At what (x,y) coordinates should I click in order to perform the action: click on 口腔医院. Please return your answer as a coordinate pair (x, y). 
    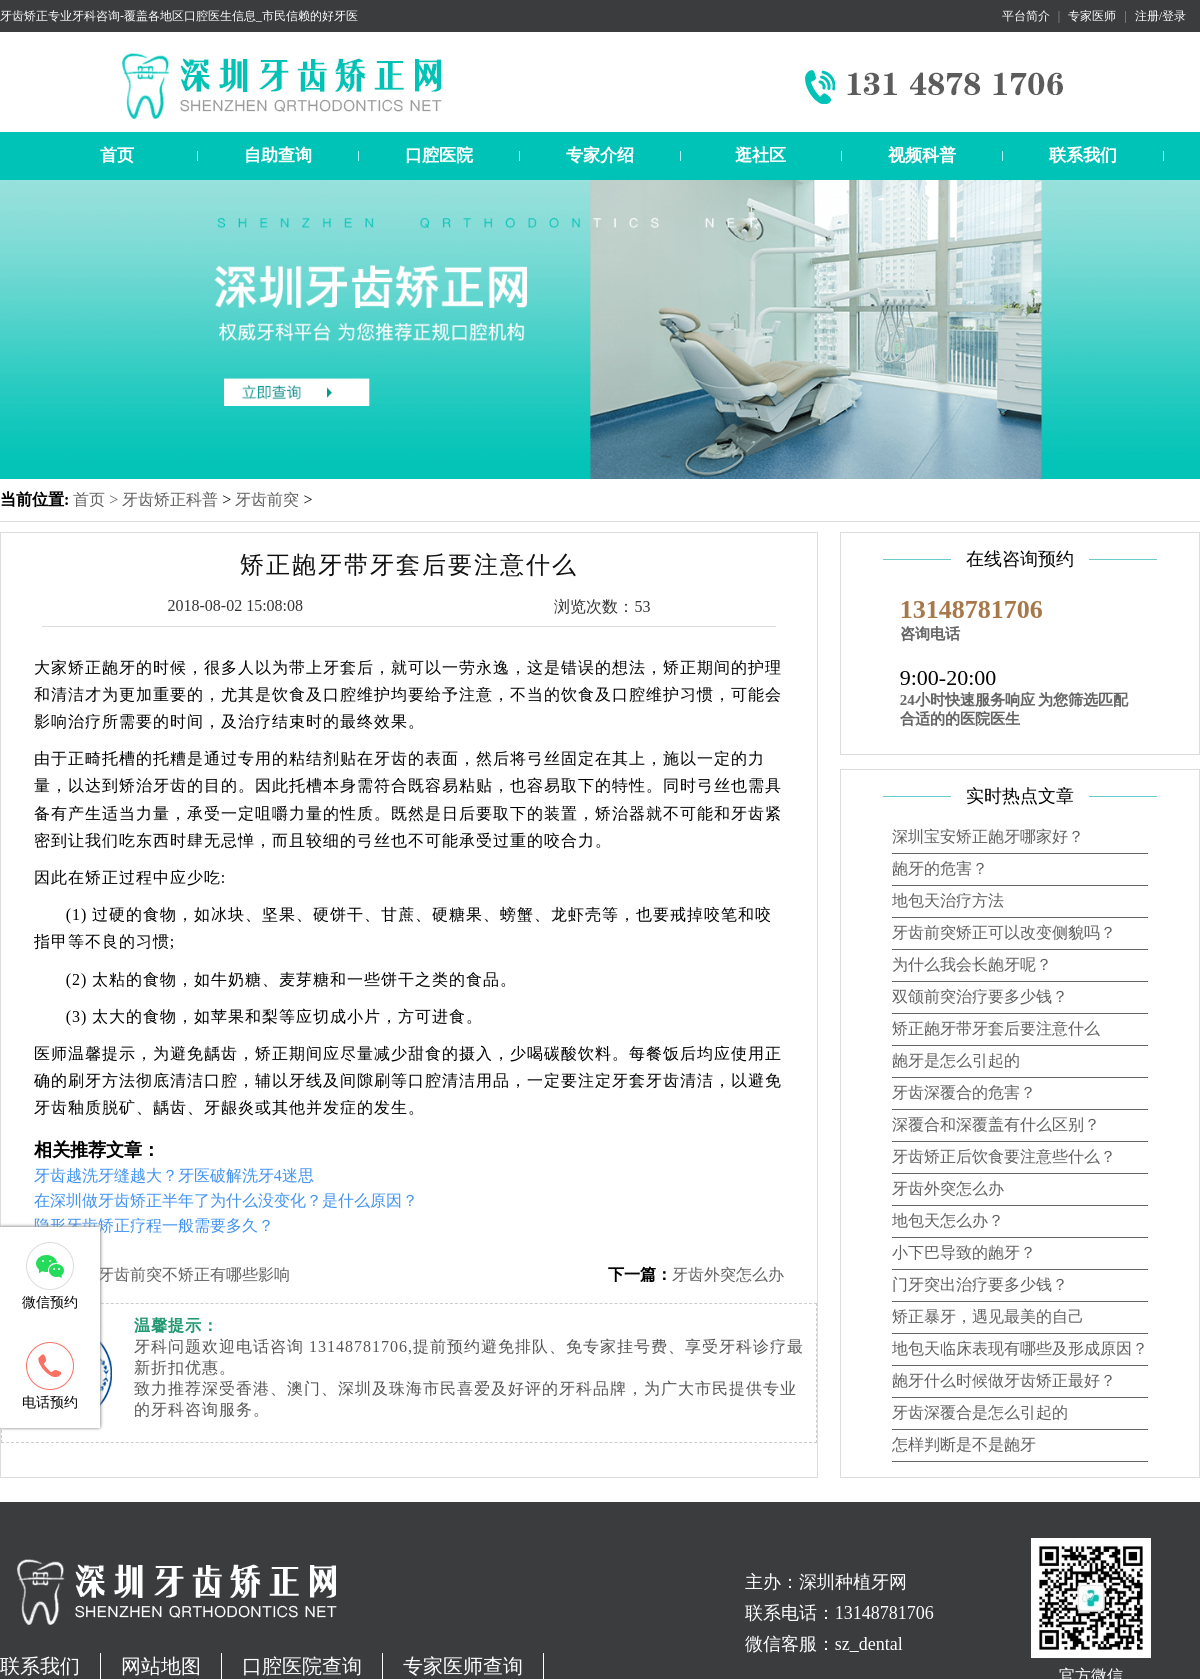
    Looking at the image, I should click on (439, 155).